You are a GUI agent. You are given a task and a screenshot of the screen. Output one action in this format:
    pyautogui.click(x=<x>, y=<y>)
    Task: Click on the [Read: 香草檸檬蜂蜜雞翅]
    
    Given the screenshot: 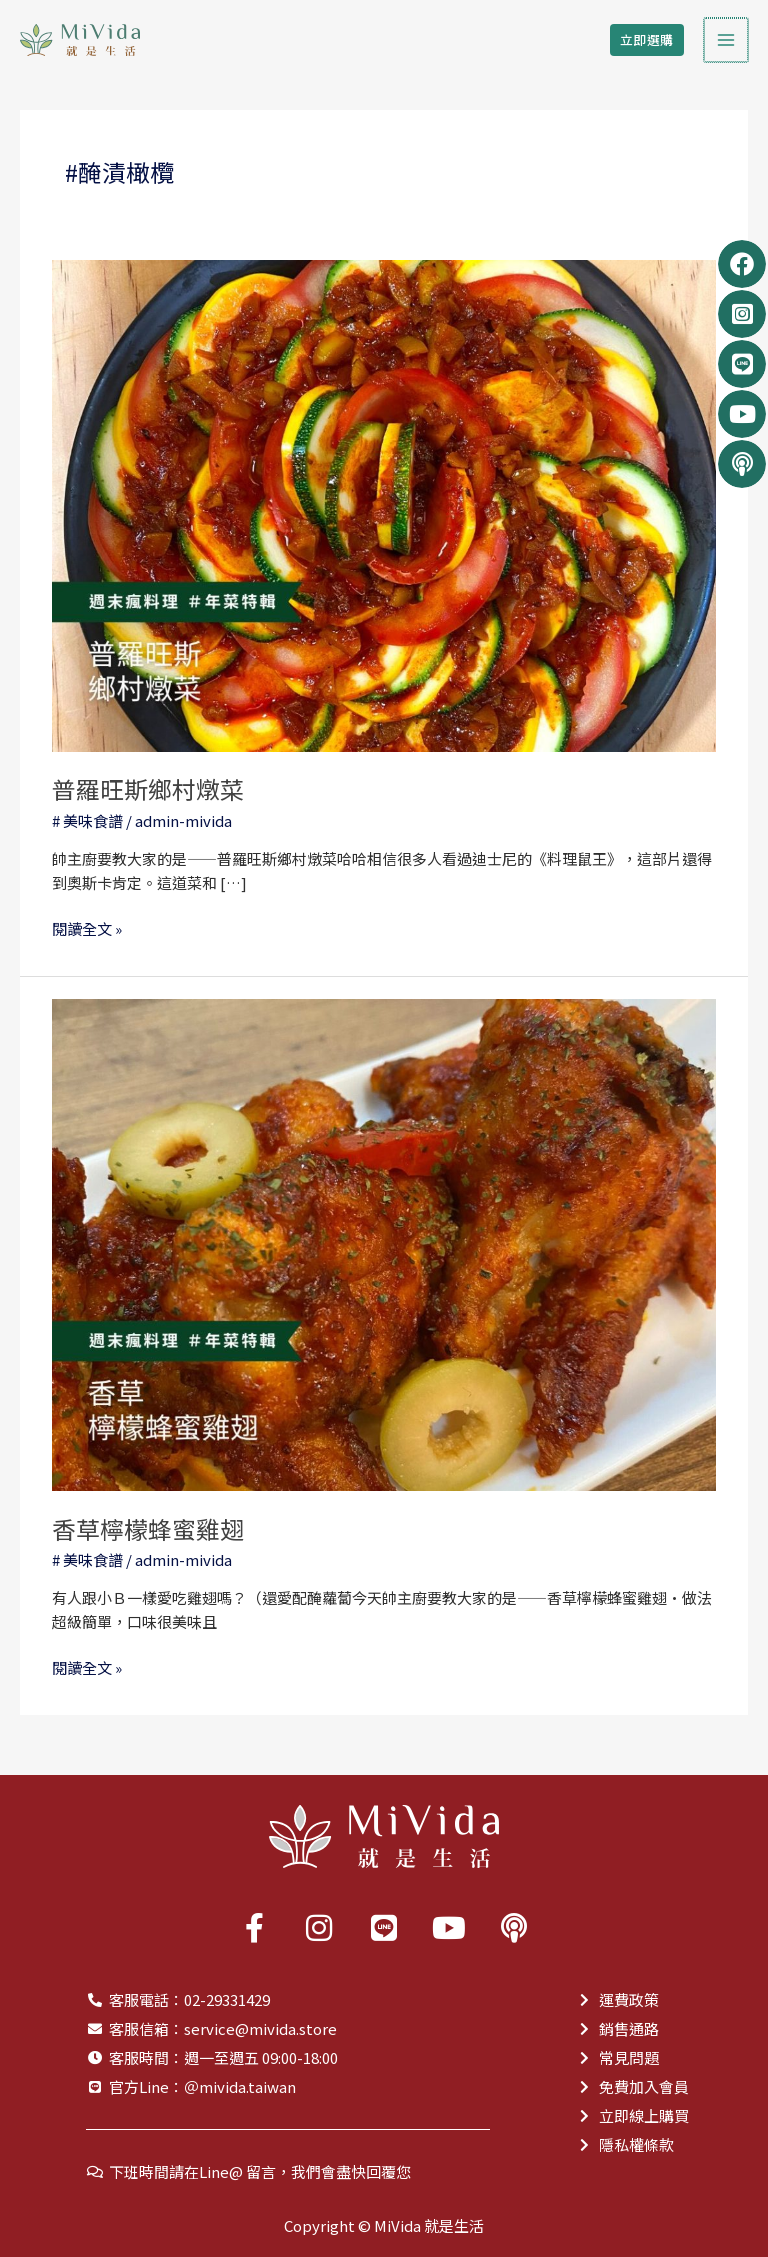 What is the action you would take?
    pyautogui.click(x=384, y=1242)
    